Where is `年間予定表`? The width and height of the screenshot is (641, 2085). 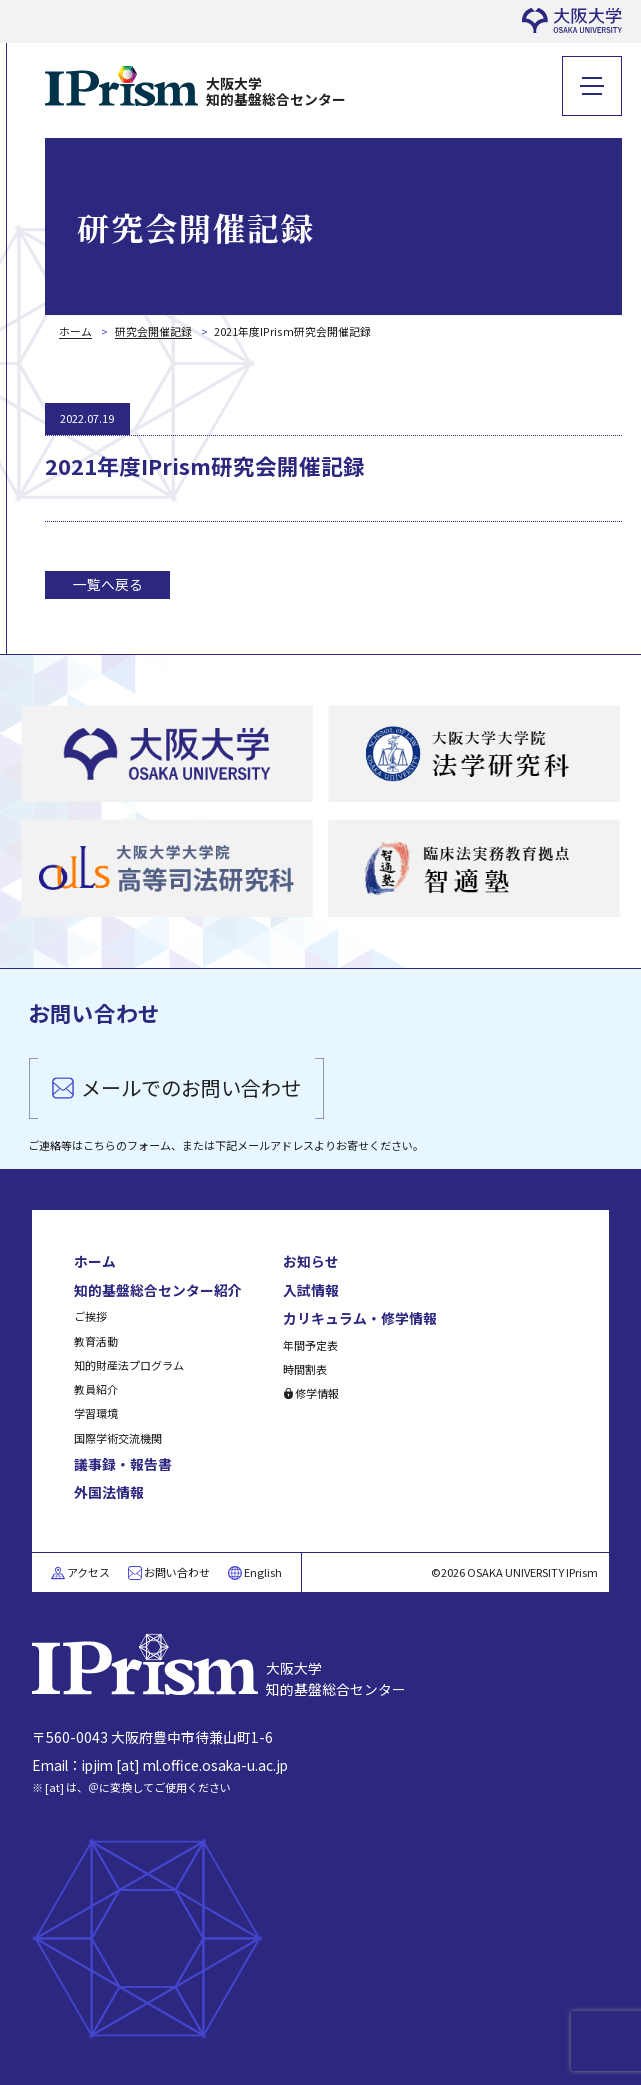 年間予定表 is located at coordinates (310, 1345).